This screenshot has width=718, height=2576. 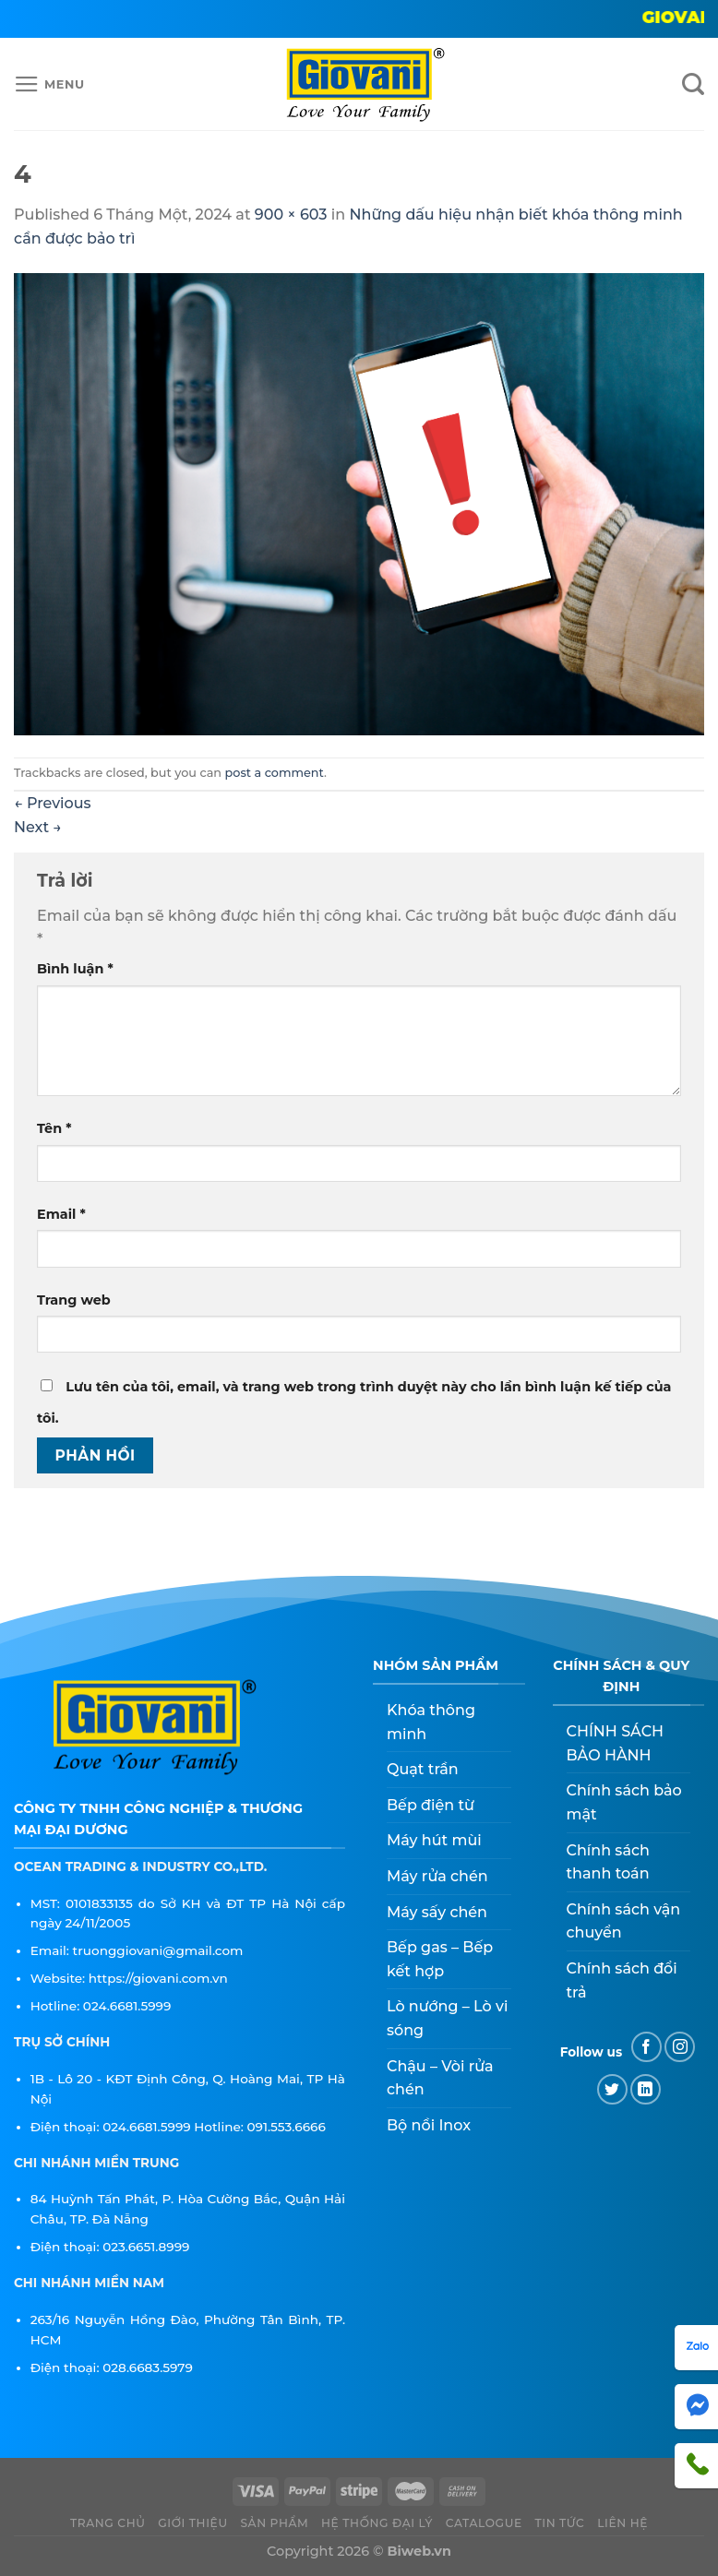 What do you see at coordinates (274, 2523) in the screenshot?
I see `Sản phẩm` at bounding box center [274, 2523].